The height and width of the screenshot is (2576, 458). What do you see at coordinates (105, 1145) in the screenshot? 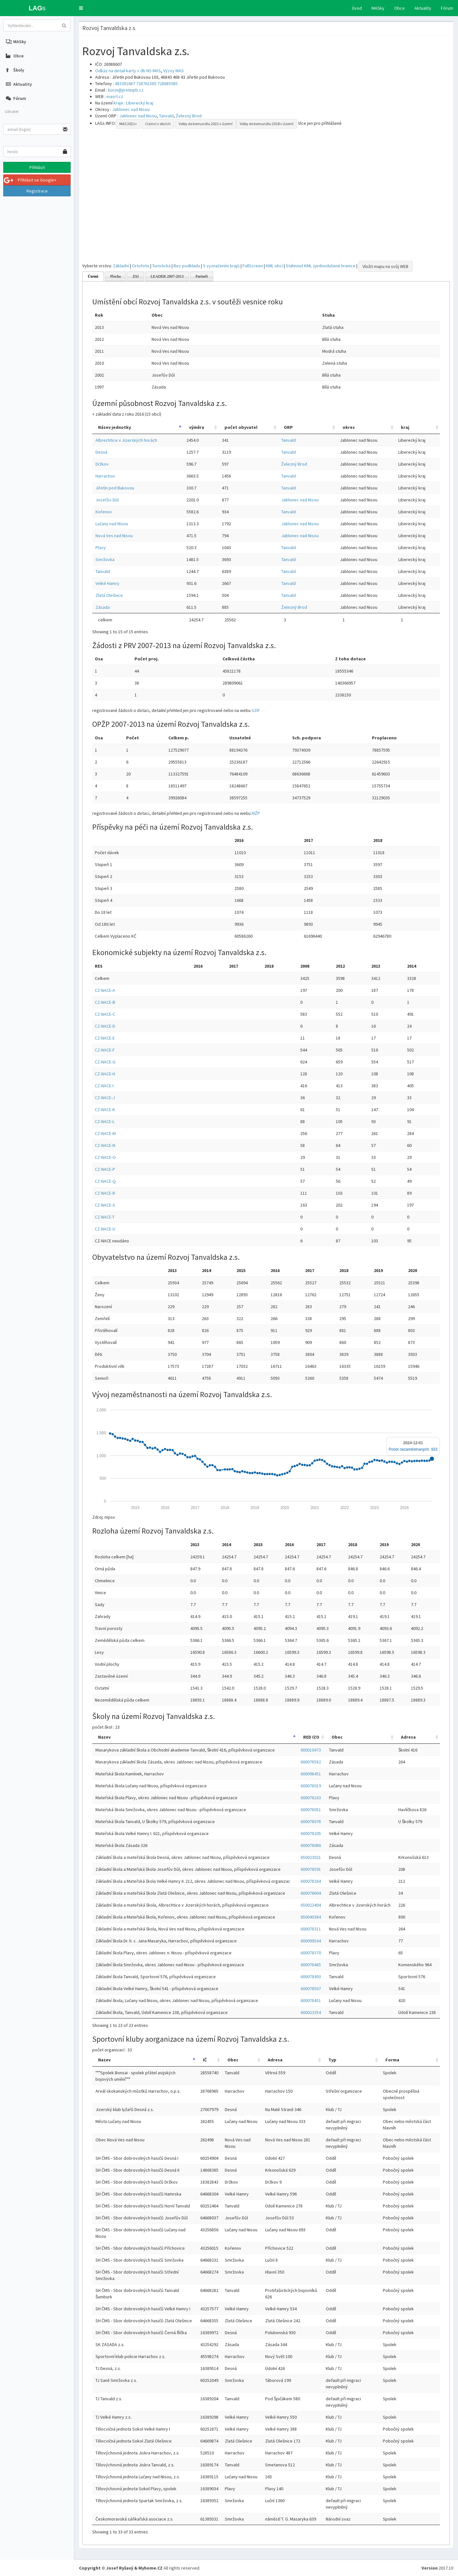
I see `CZ-NACE-N` at bounding box center [105, 1145].